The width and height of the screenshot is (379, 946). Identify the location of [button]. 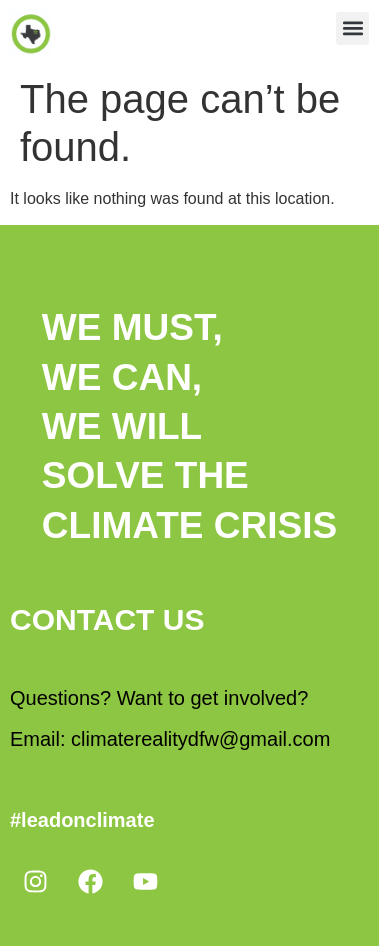
(352, 28).